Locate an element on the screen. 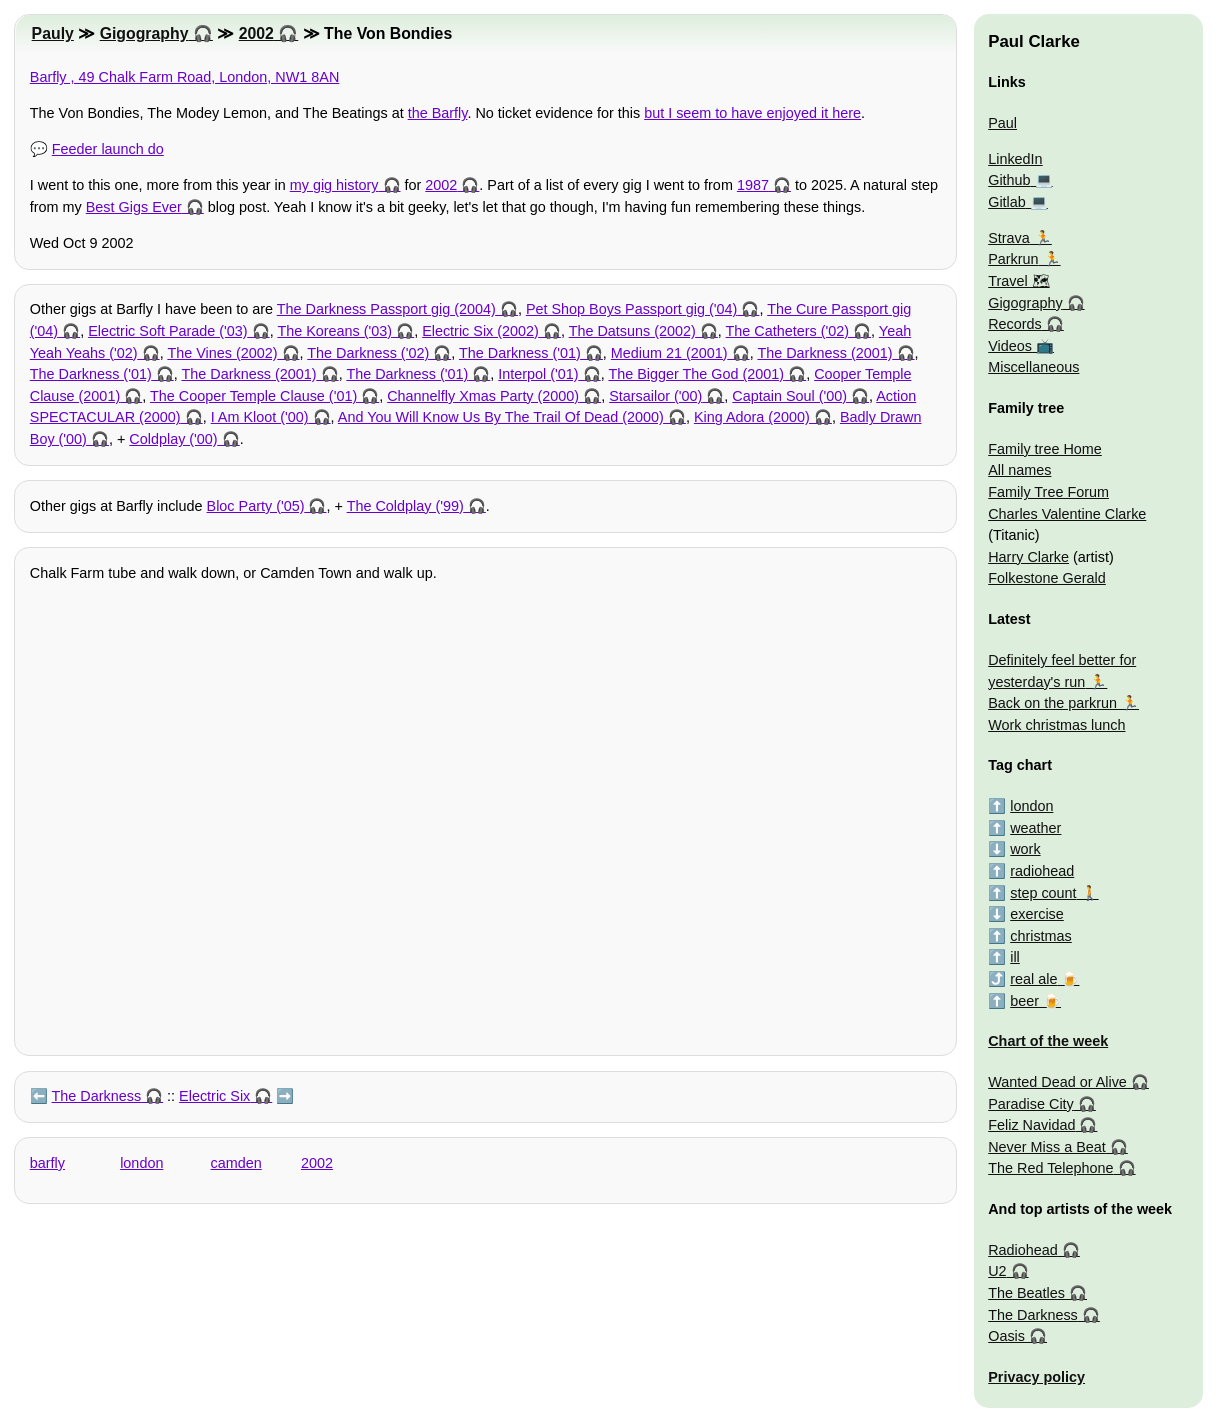  Travel 🗺 is located at coordinates (1018, 281).